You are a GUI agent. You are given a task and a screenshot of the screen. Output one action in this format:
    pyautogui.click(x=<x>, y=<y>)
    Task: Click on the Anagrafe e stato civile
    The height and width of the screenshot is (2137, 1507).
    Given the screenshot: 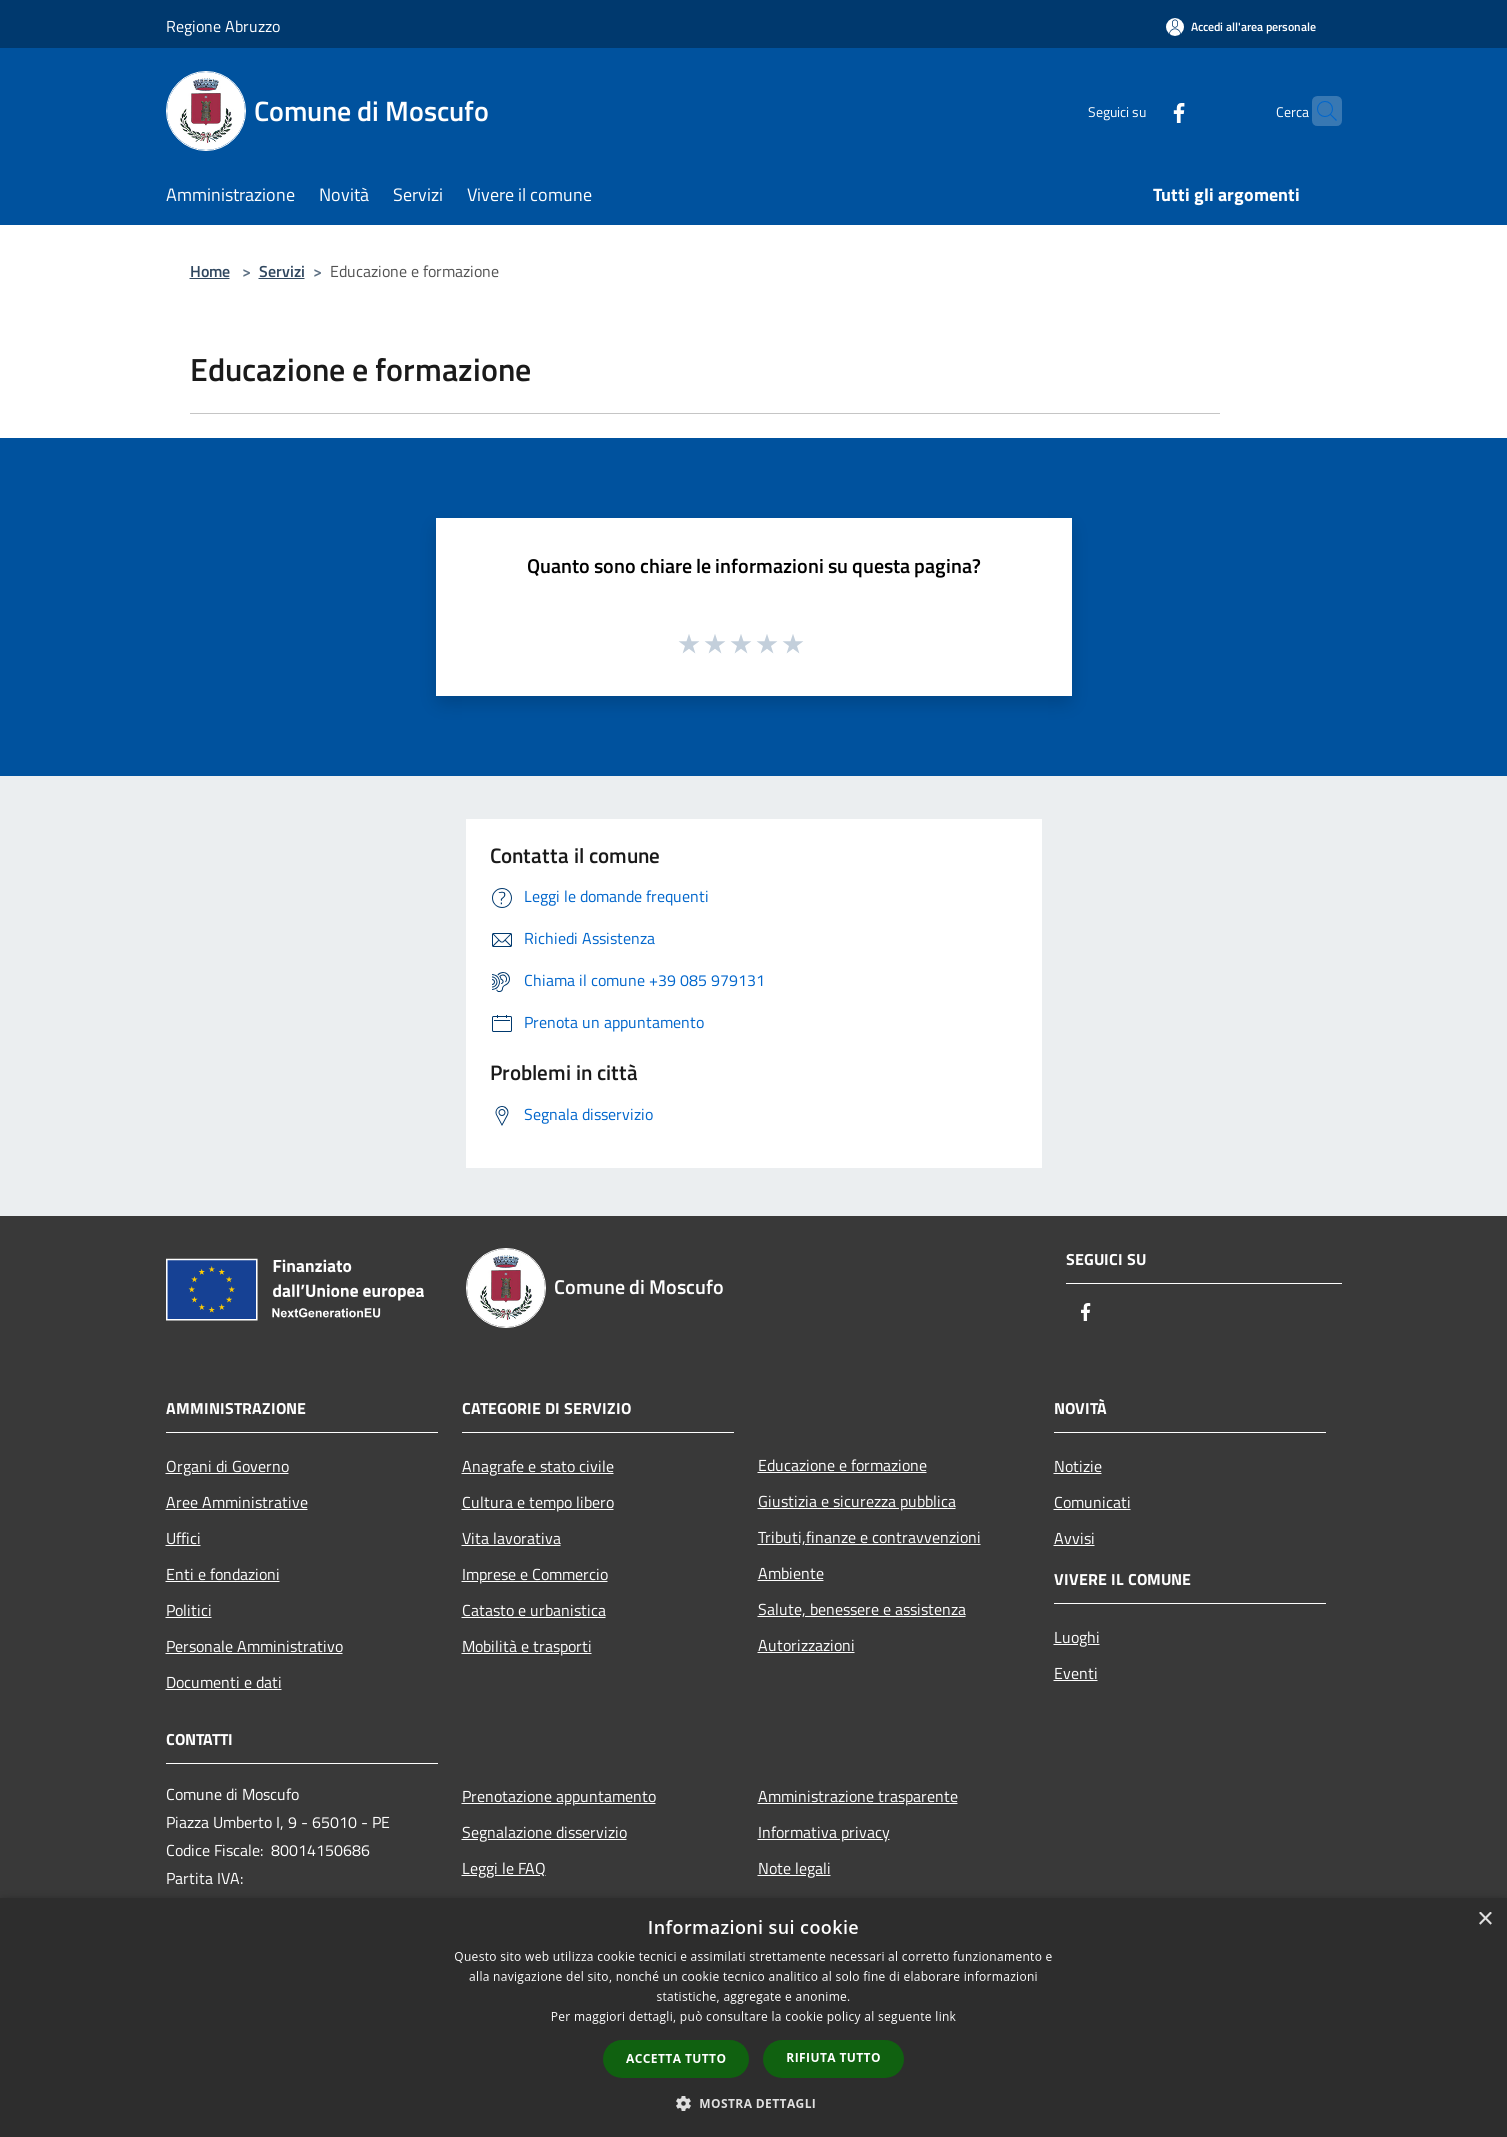 What is the action you would take?
    pyautogui.click(x=538, y=1466)
    